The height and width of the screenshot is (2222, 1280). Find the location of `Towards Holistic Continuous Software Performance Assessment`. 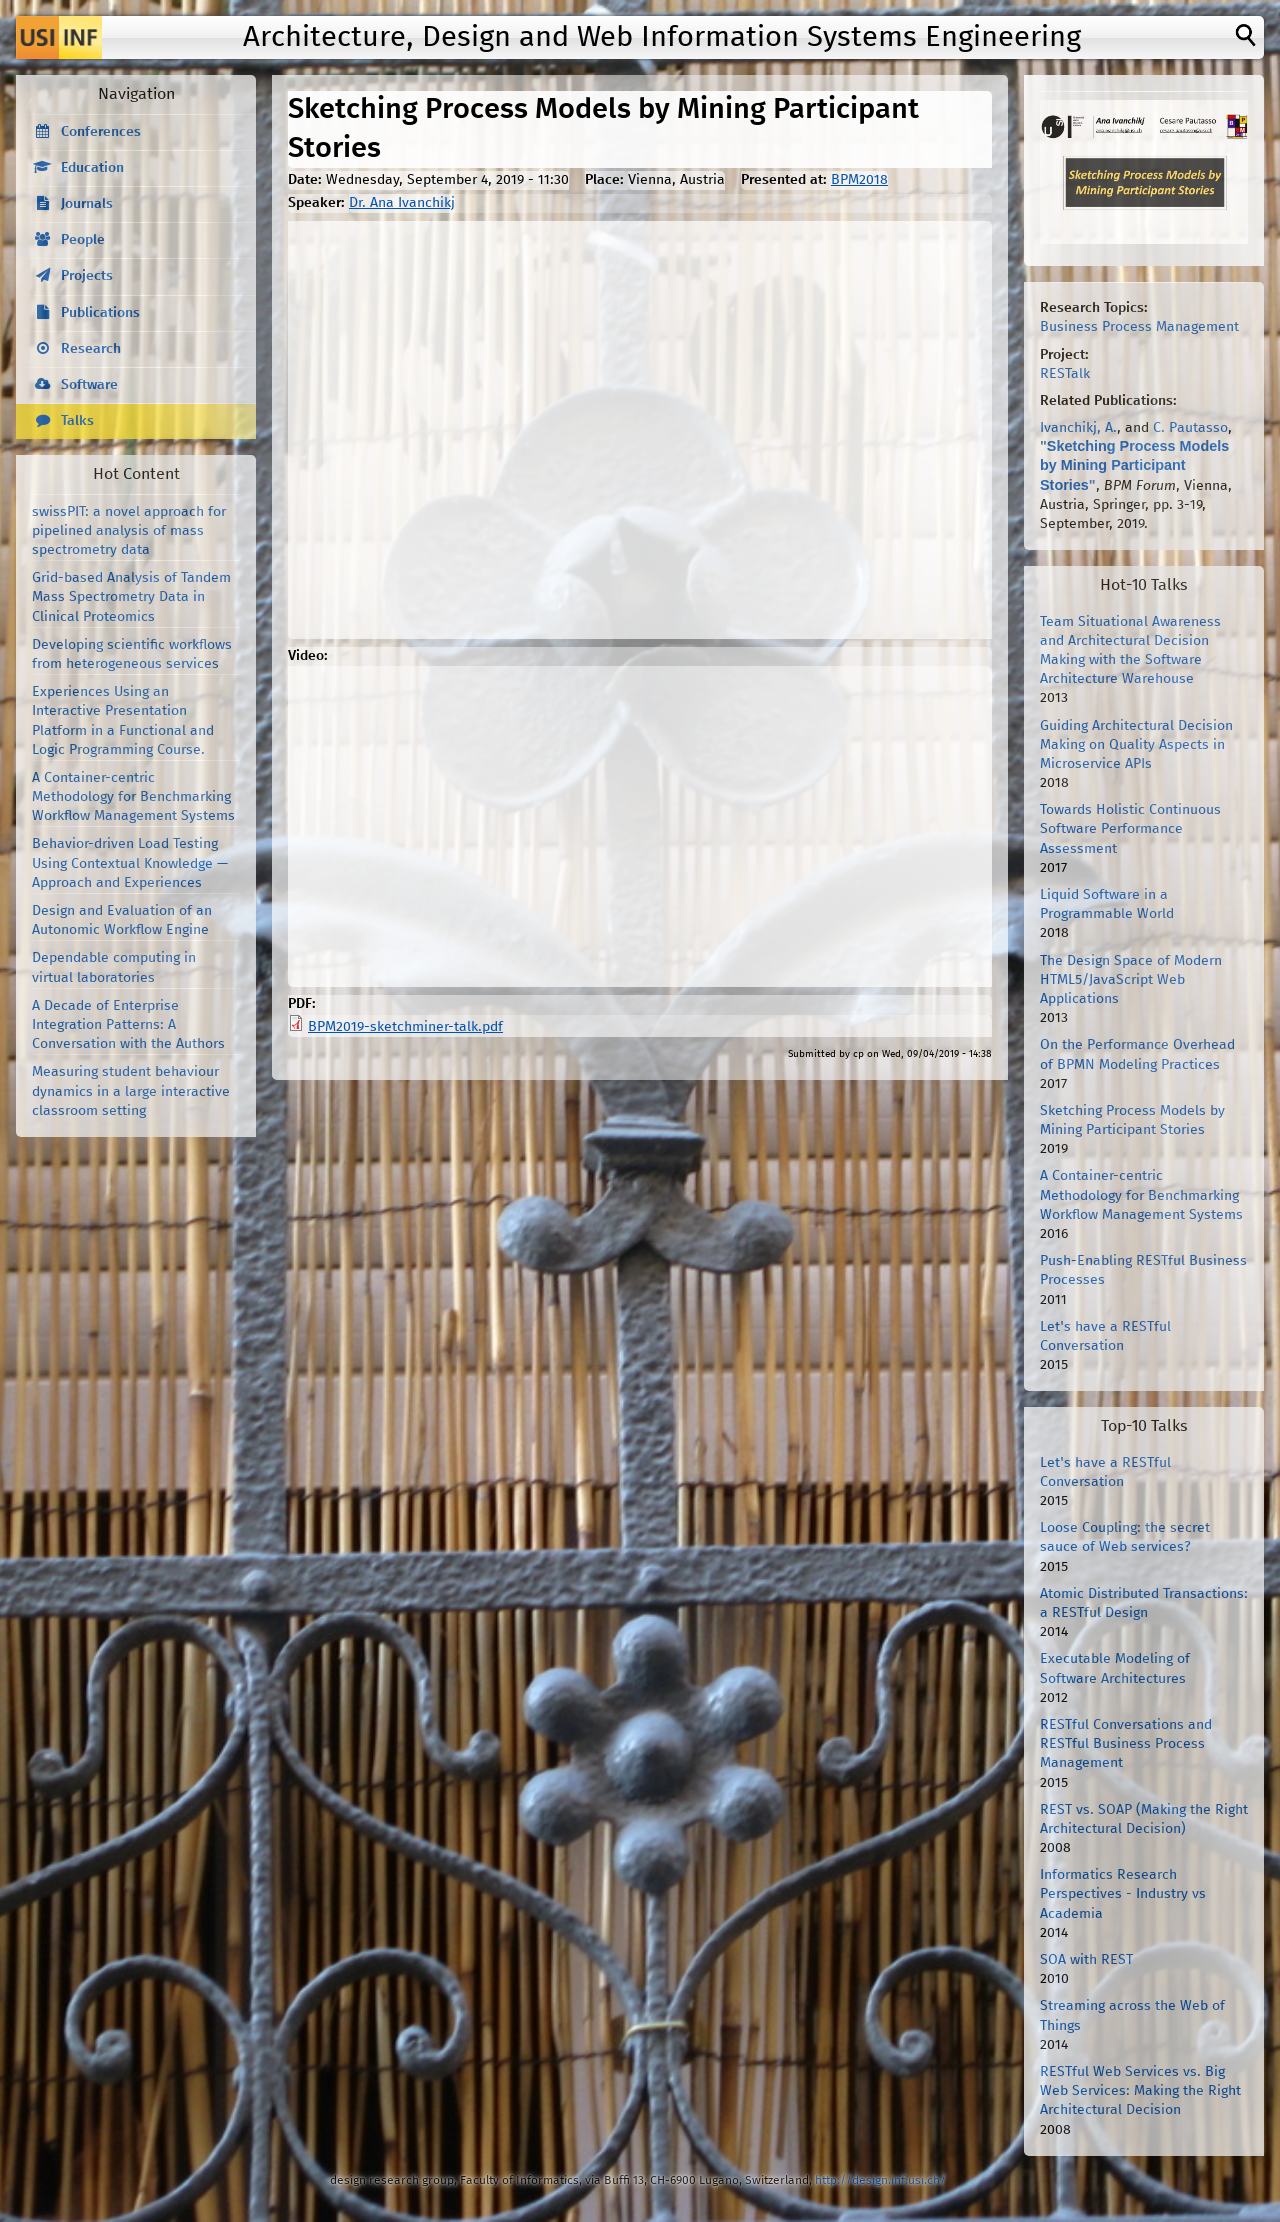

Towards Holistic Continuous Software Performance Assessment is located at coordinates (1130, 829).